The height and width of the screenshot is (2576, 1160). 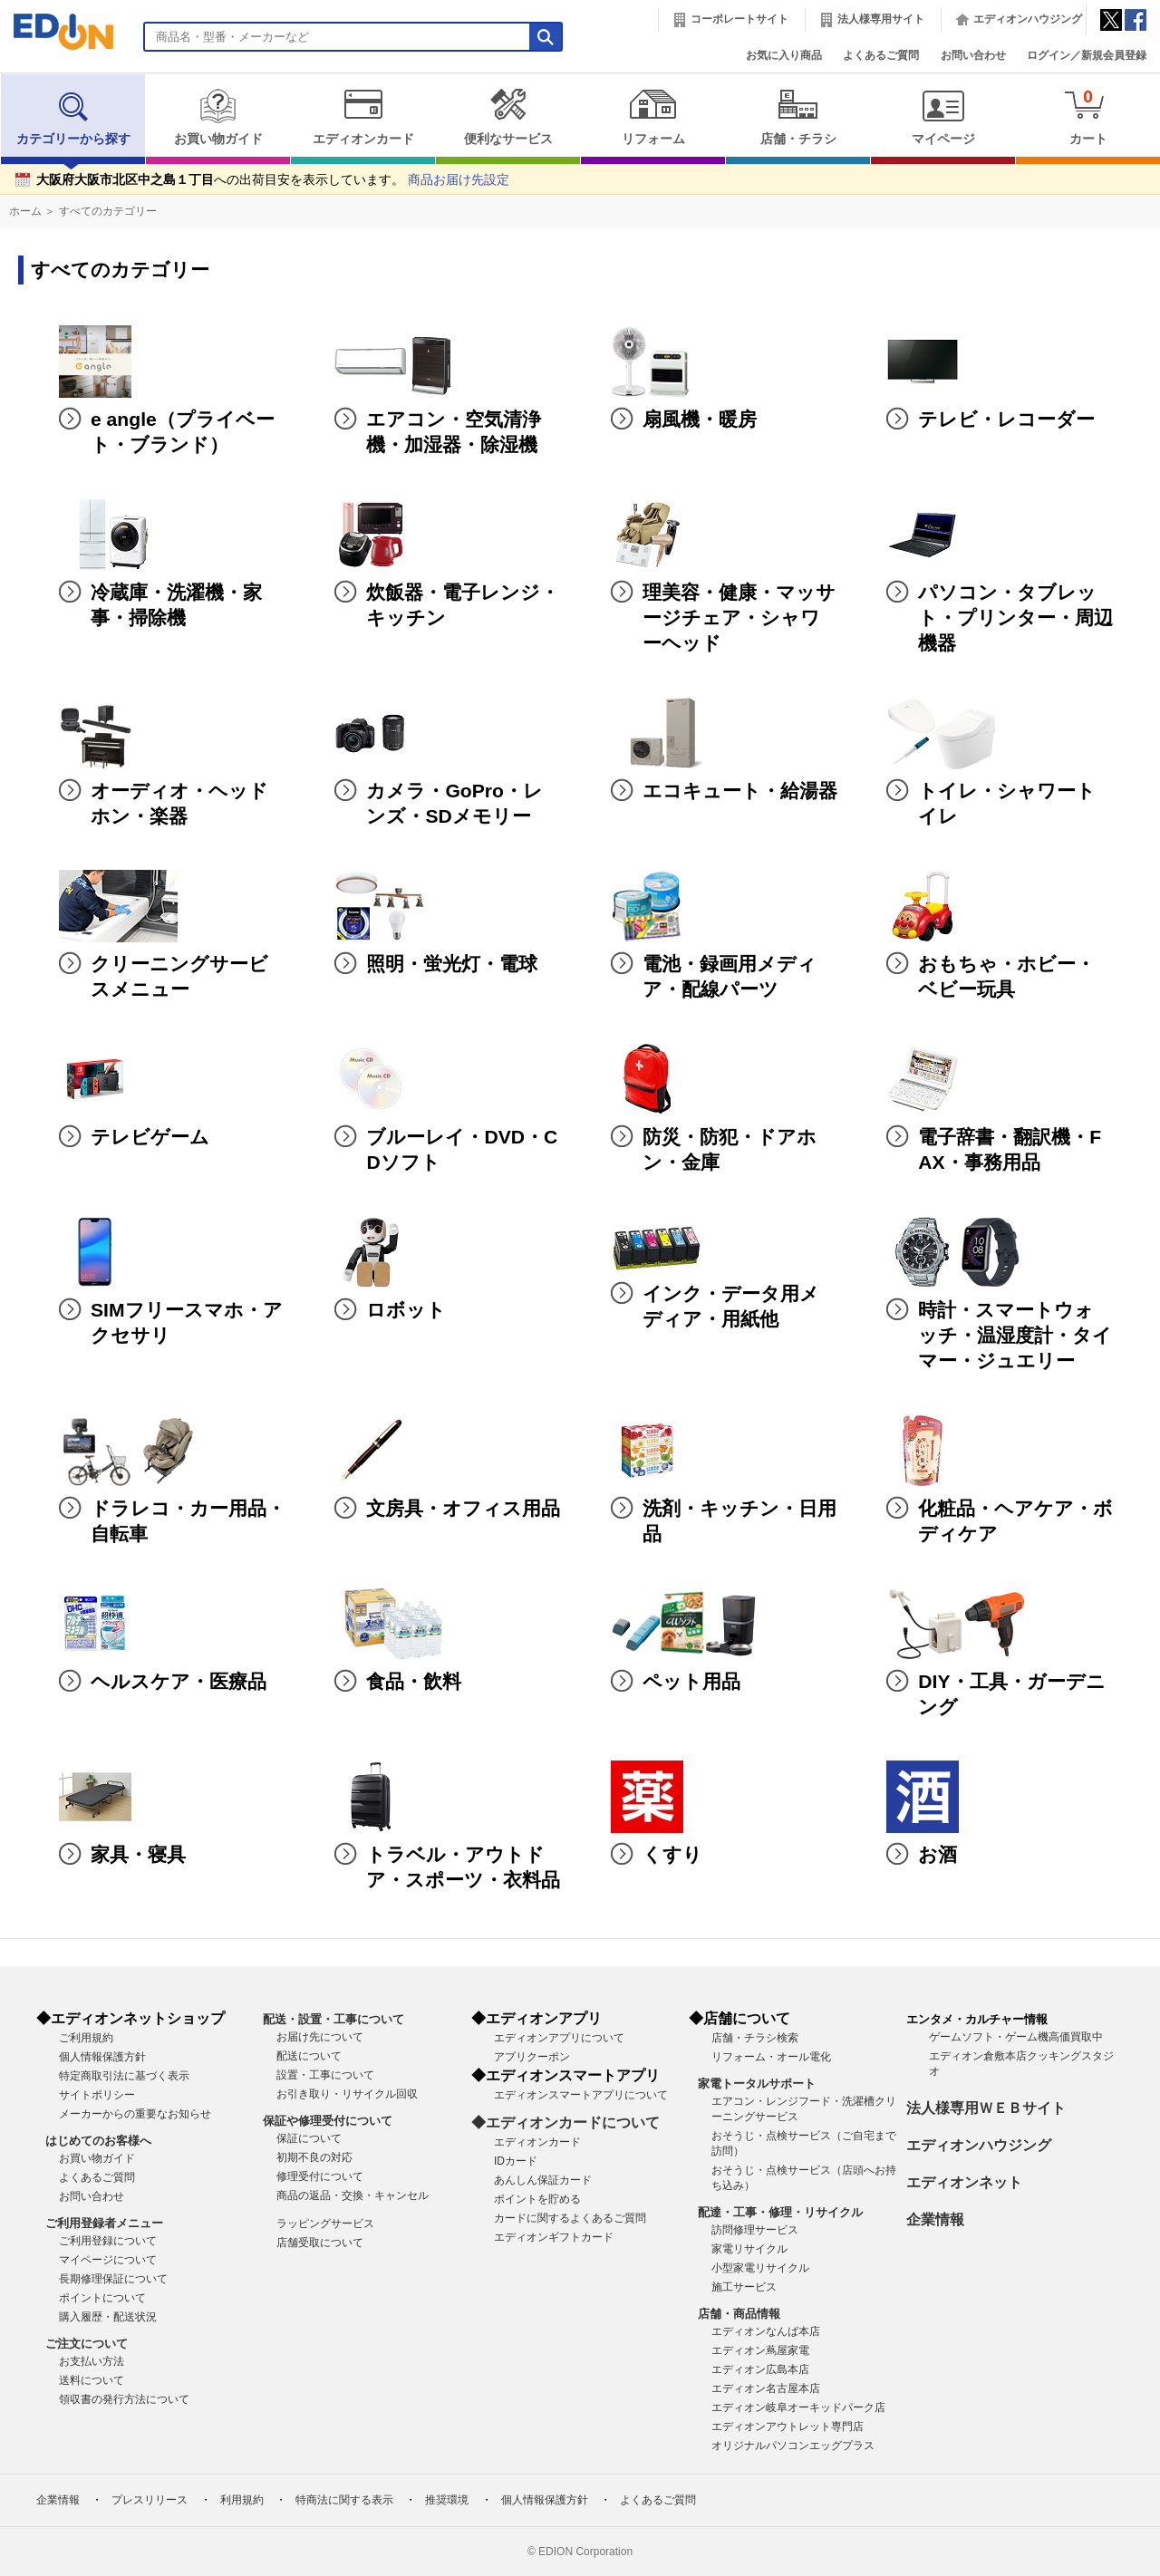 What do you see at coordinates (757, 2083) in the screenshot?
I see `家電トータルサポート` at bounding box center [757, 2083].